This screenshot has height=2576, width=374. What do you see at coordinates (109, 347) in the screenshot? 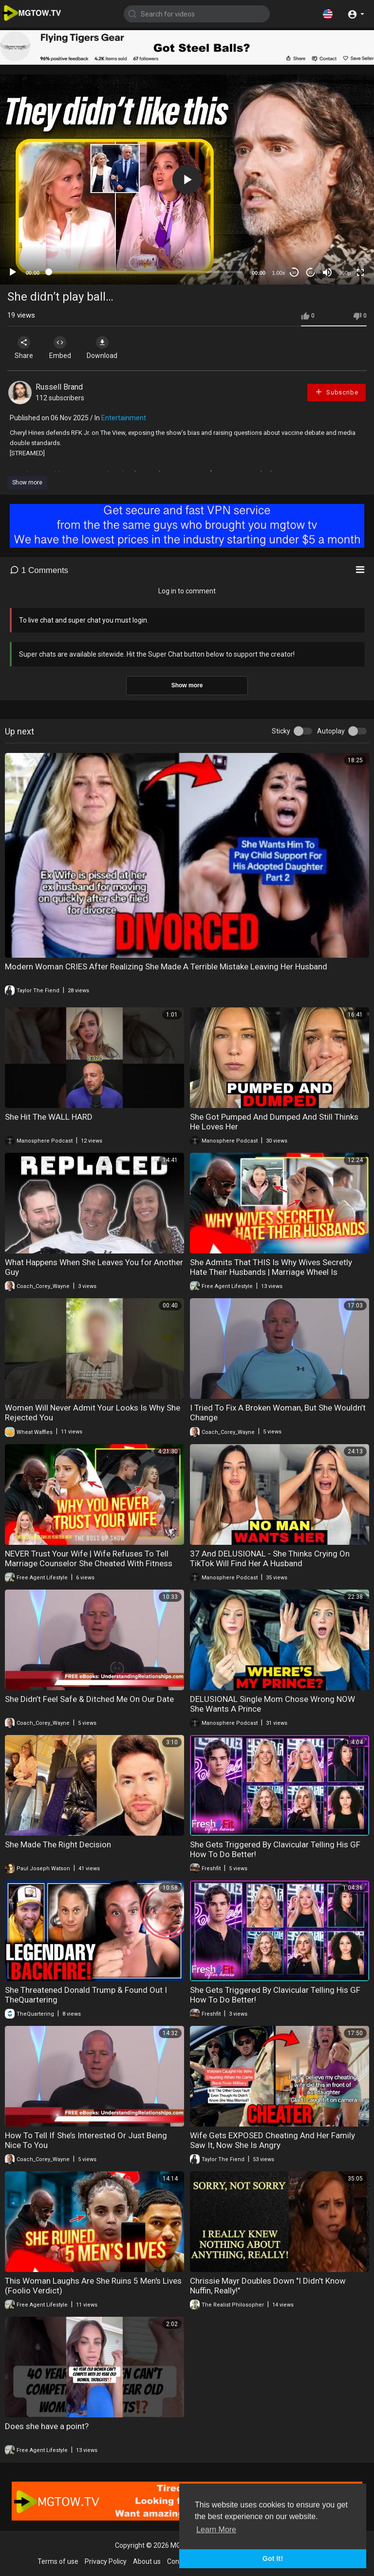
I see `Download` at bounding box center [109, 347].